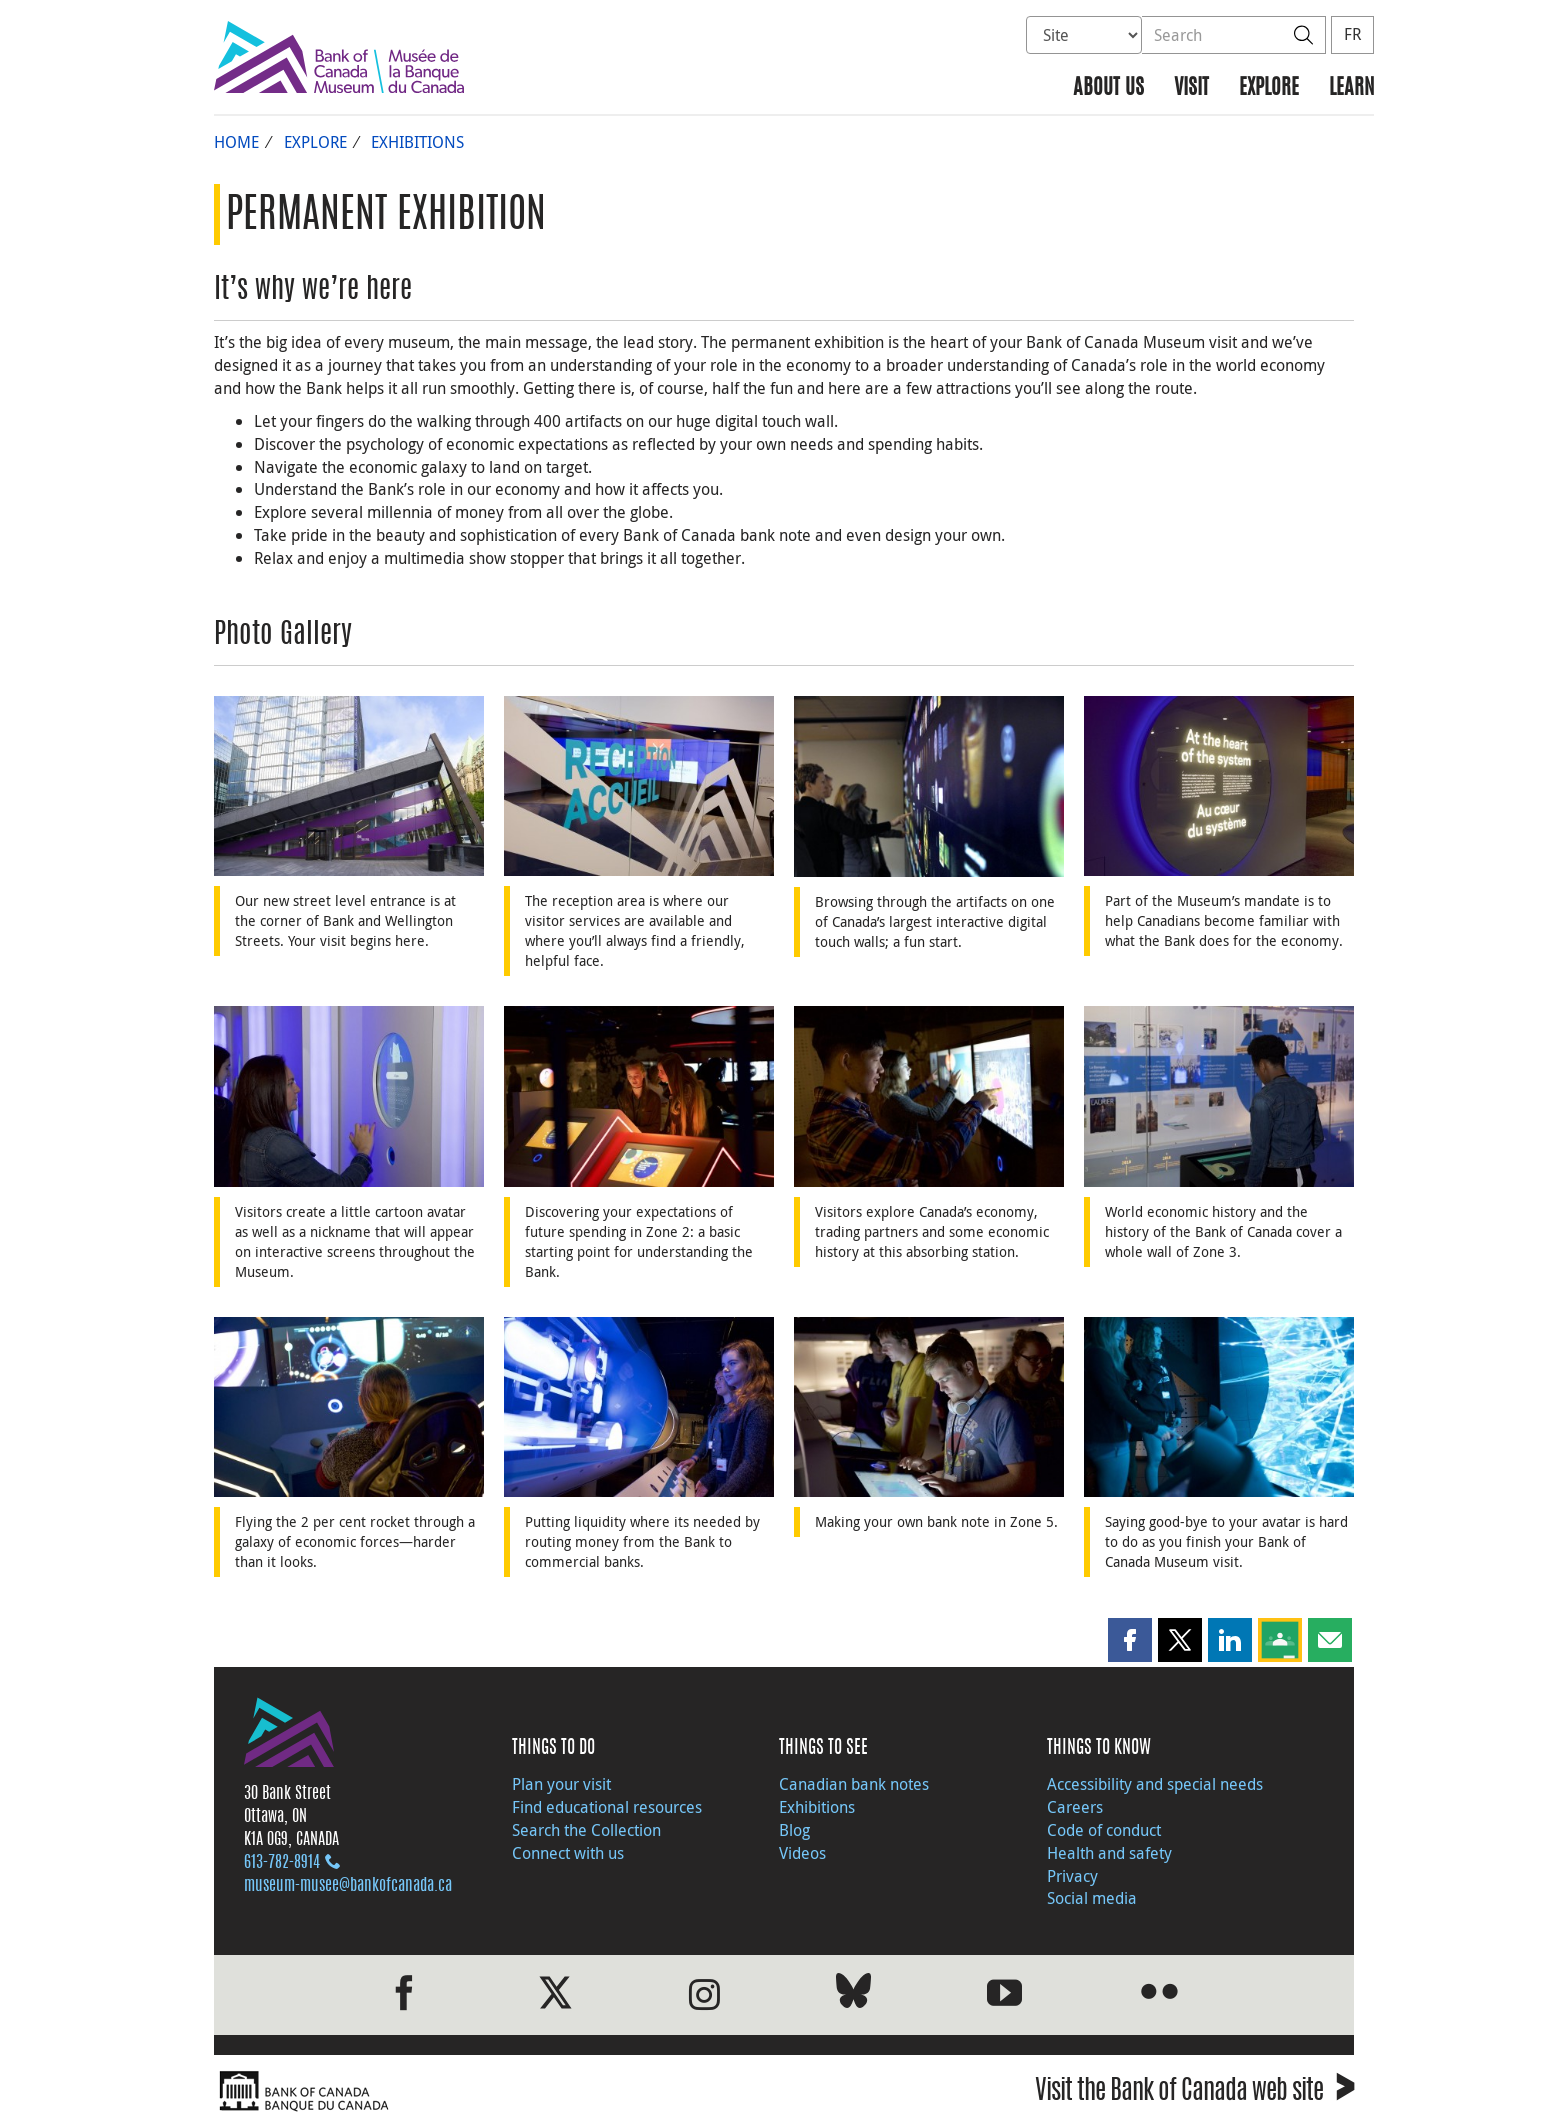  I want to click on 613‑782‑8914, so click(282, 1863).